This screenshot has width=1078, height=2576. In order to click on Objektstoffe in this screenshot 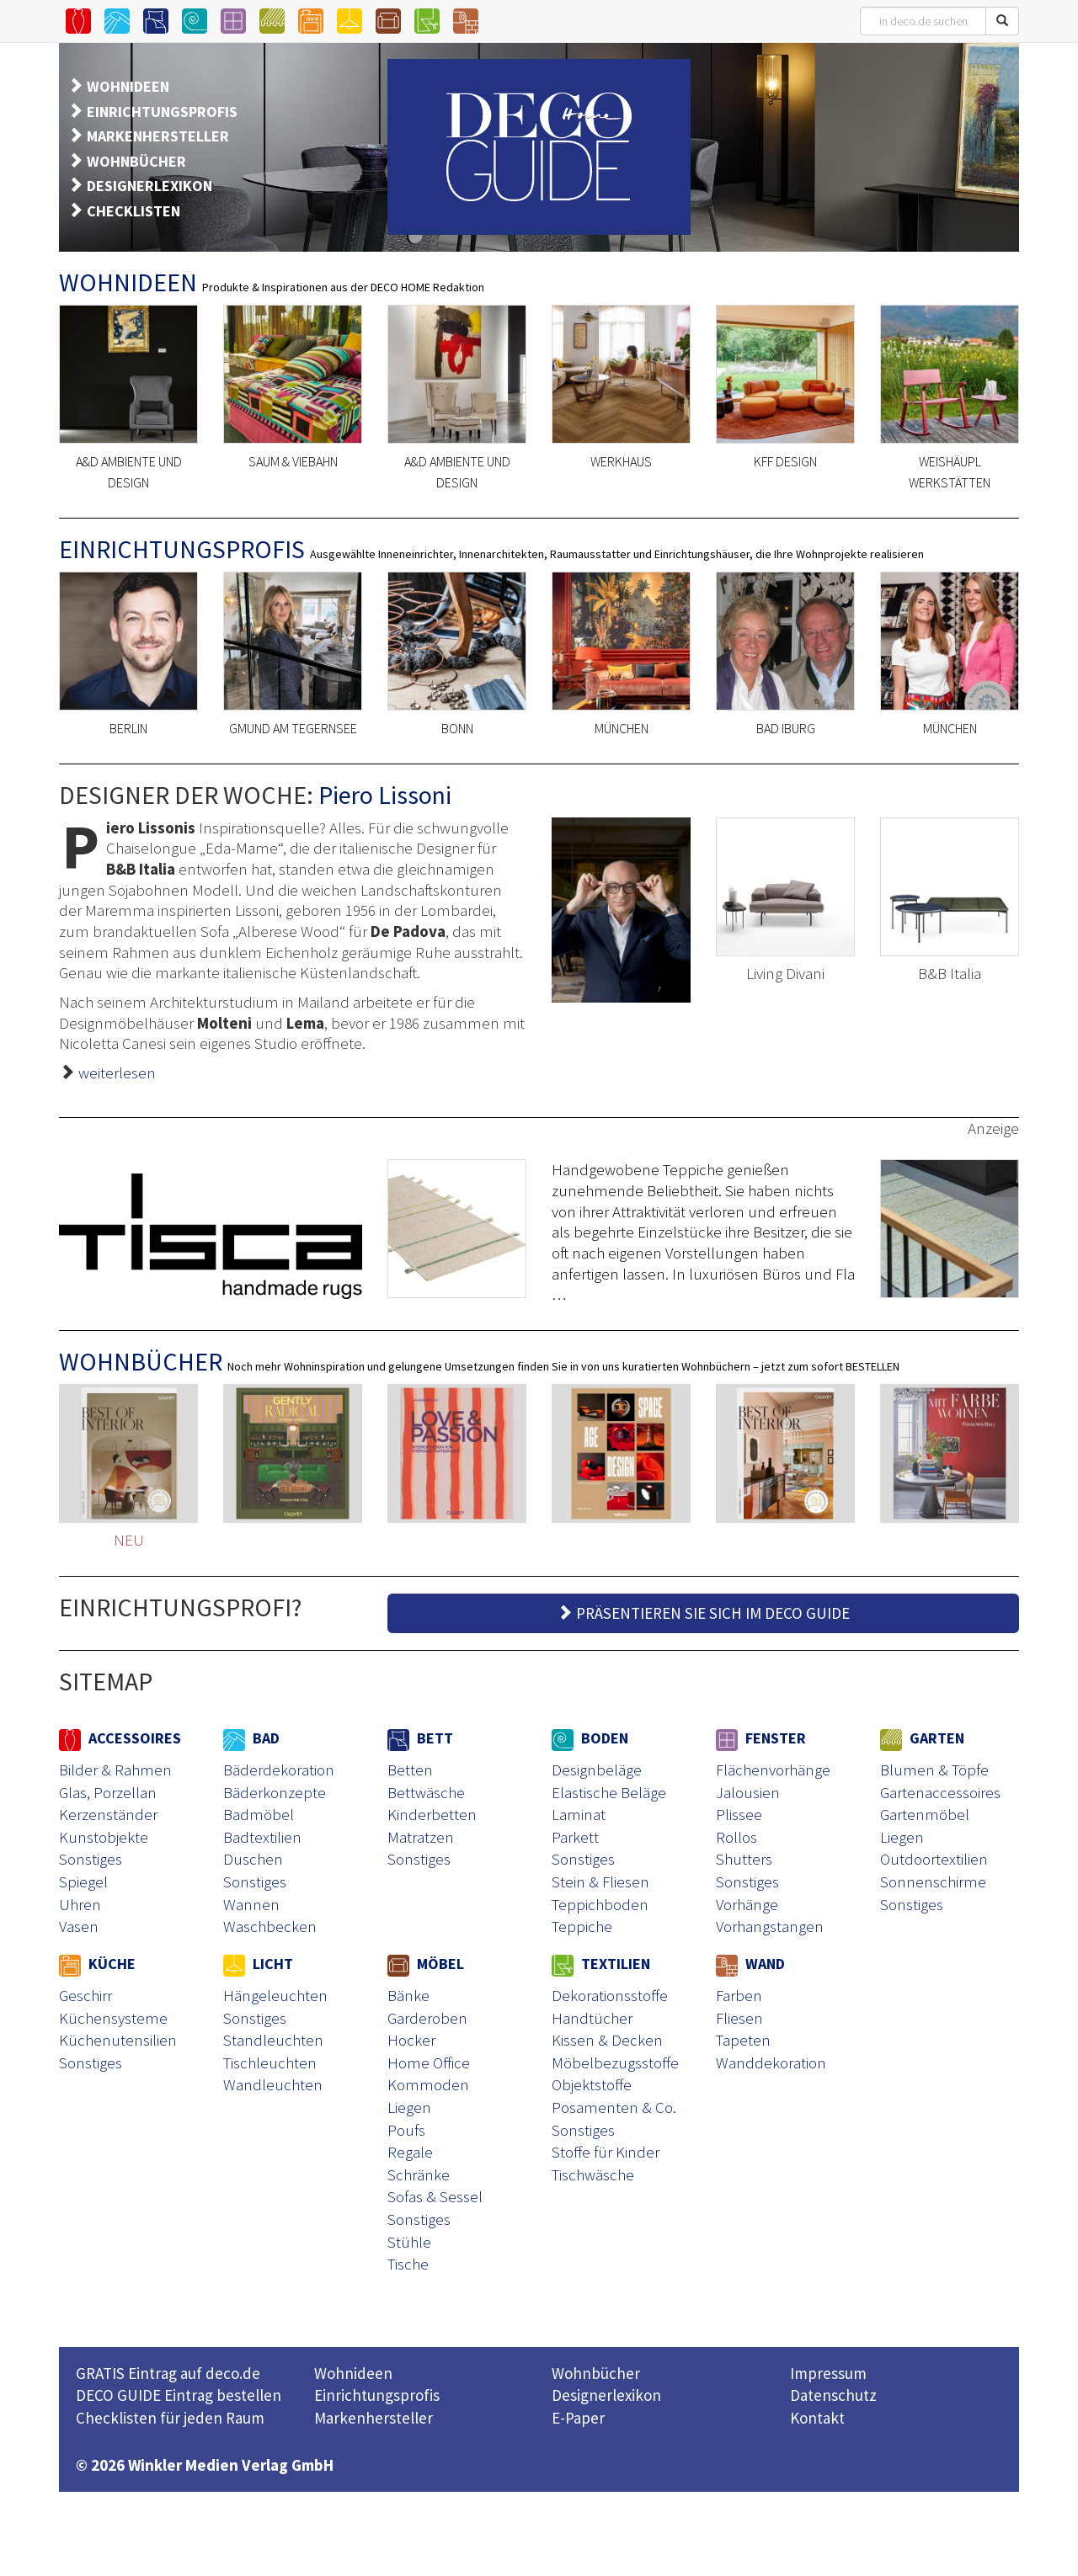, I will do `click(592, 2084)`.